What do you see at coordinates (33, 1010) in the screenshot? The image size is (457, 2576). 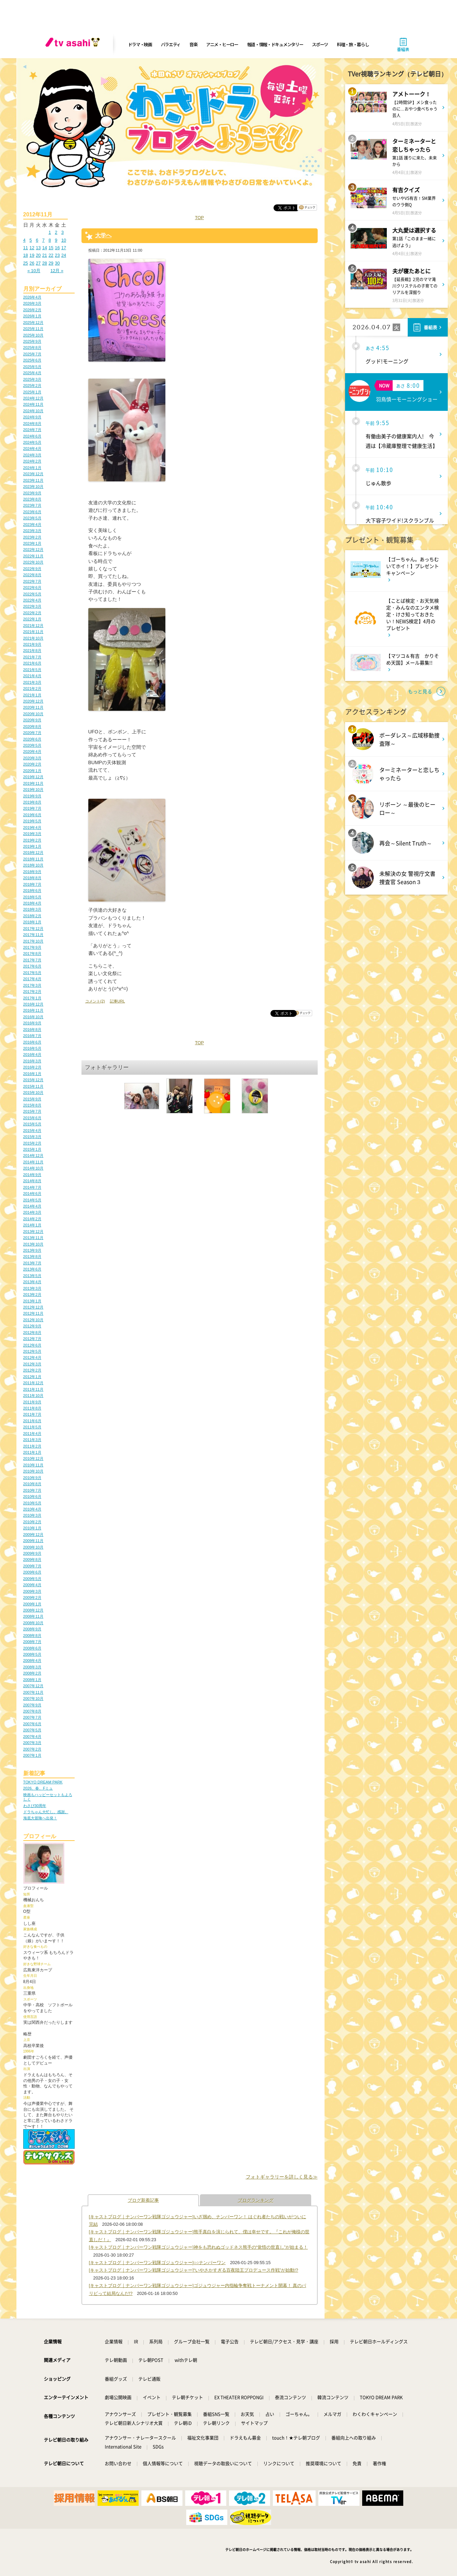 I see `2016年11月` at bounding box center [33, 1010].